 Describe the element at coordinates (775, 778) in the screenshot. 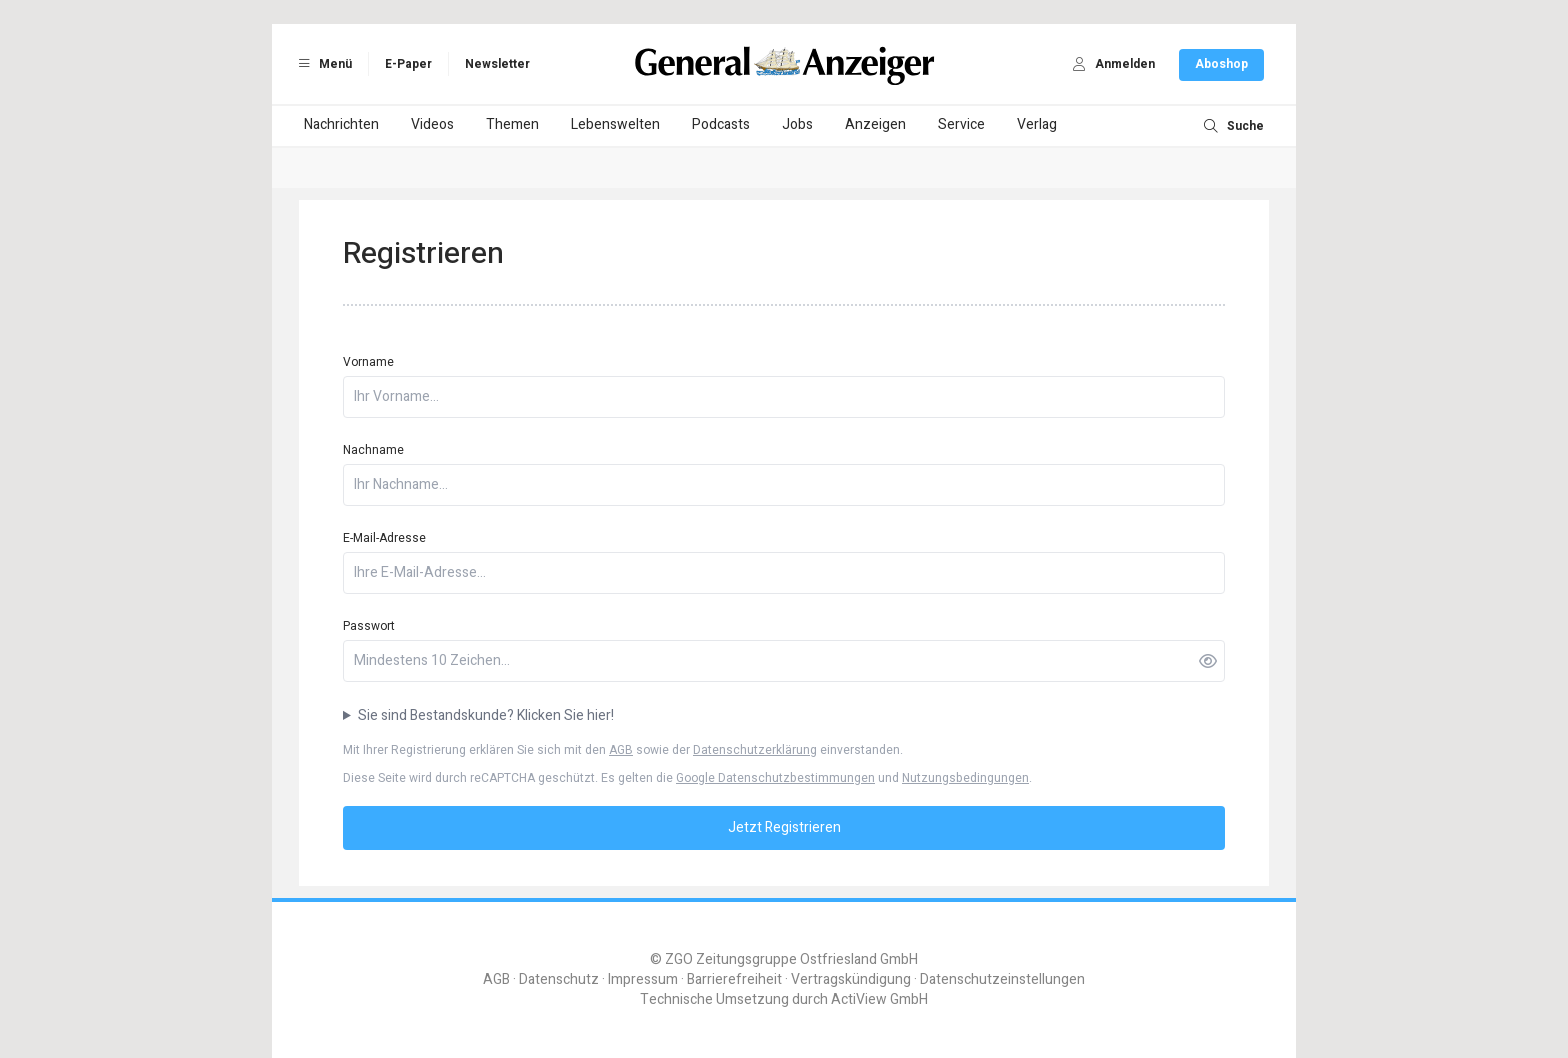

I see `Google Datenschutzbestimmungen` at that location.